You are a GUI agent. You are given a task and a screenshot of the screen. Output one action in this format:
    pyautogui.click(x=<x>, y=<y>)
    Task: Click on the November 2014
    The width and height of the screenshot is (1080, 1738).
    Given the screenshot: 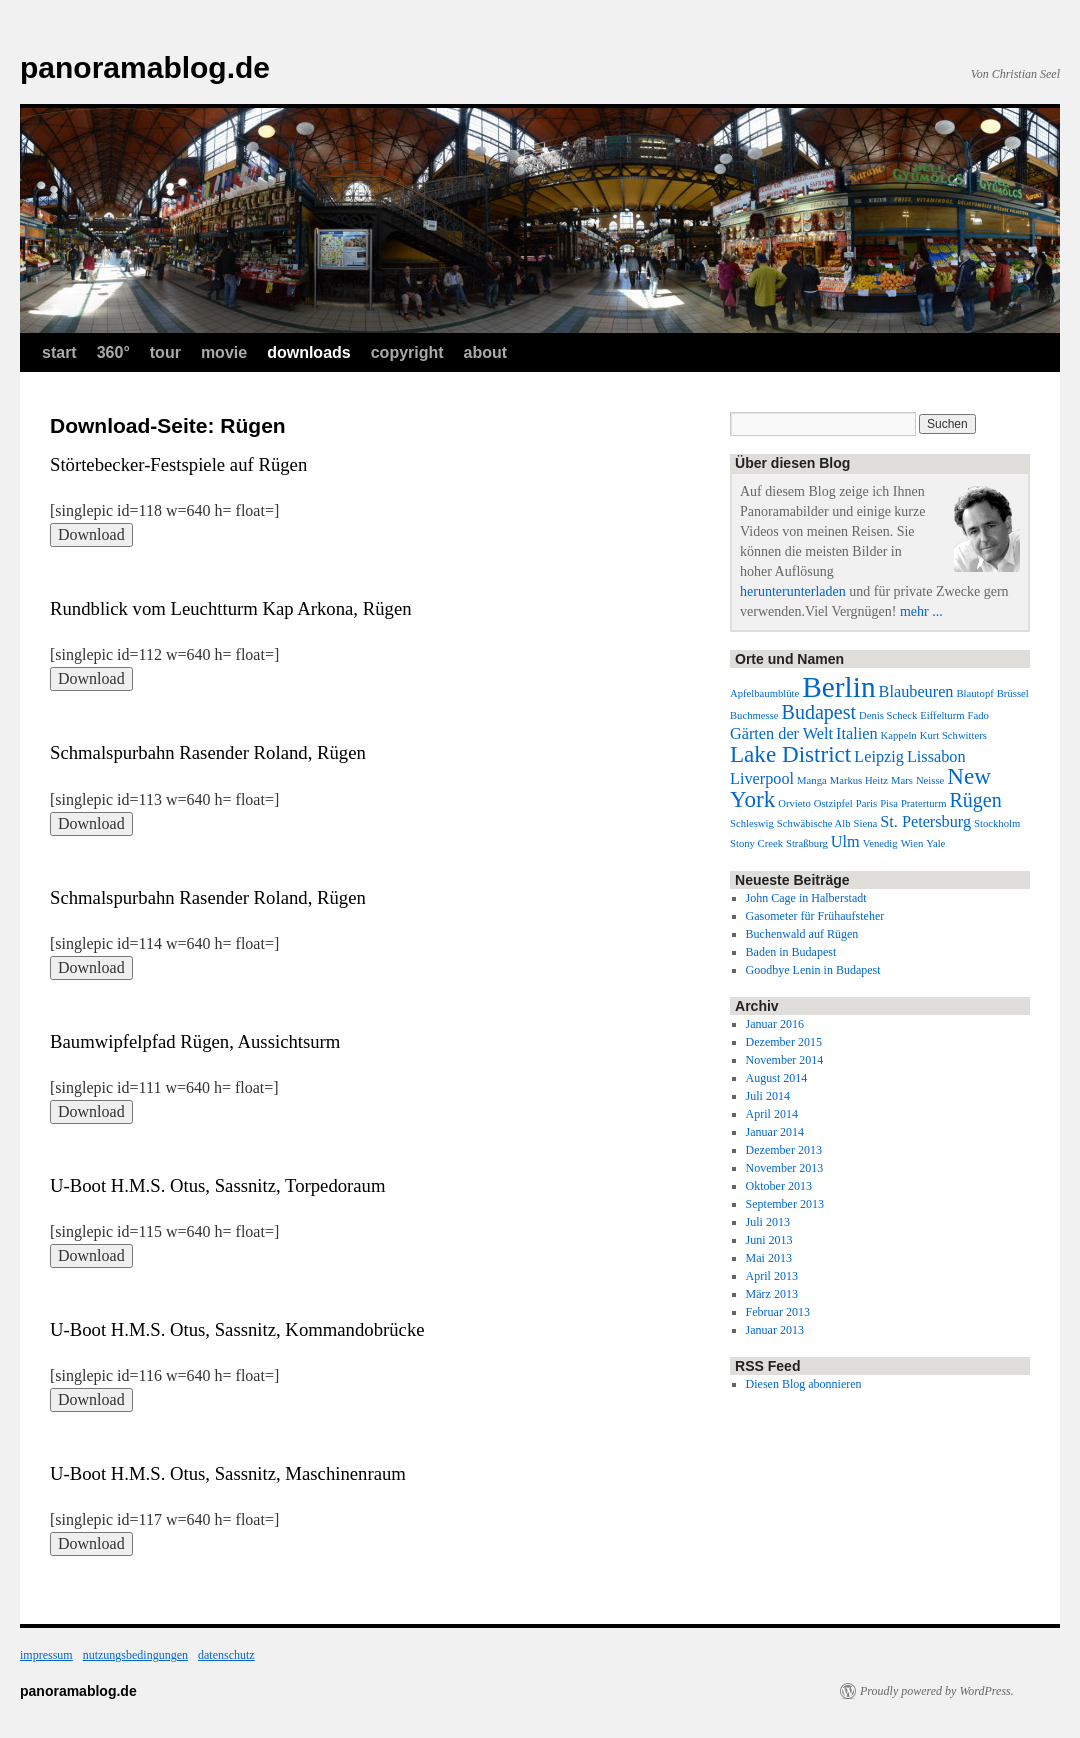 What is the action you would take?
    pyautogui.click(x=785, y=1060)
    